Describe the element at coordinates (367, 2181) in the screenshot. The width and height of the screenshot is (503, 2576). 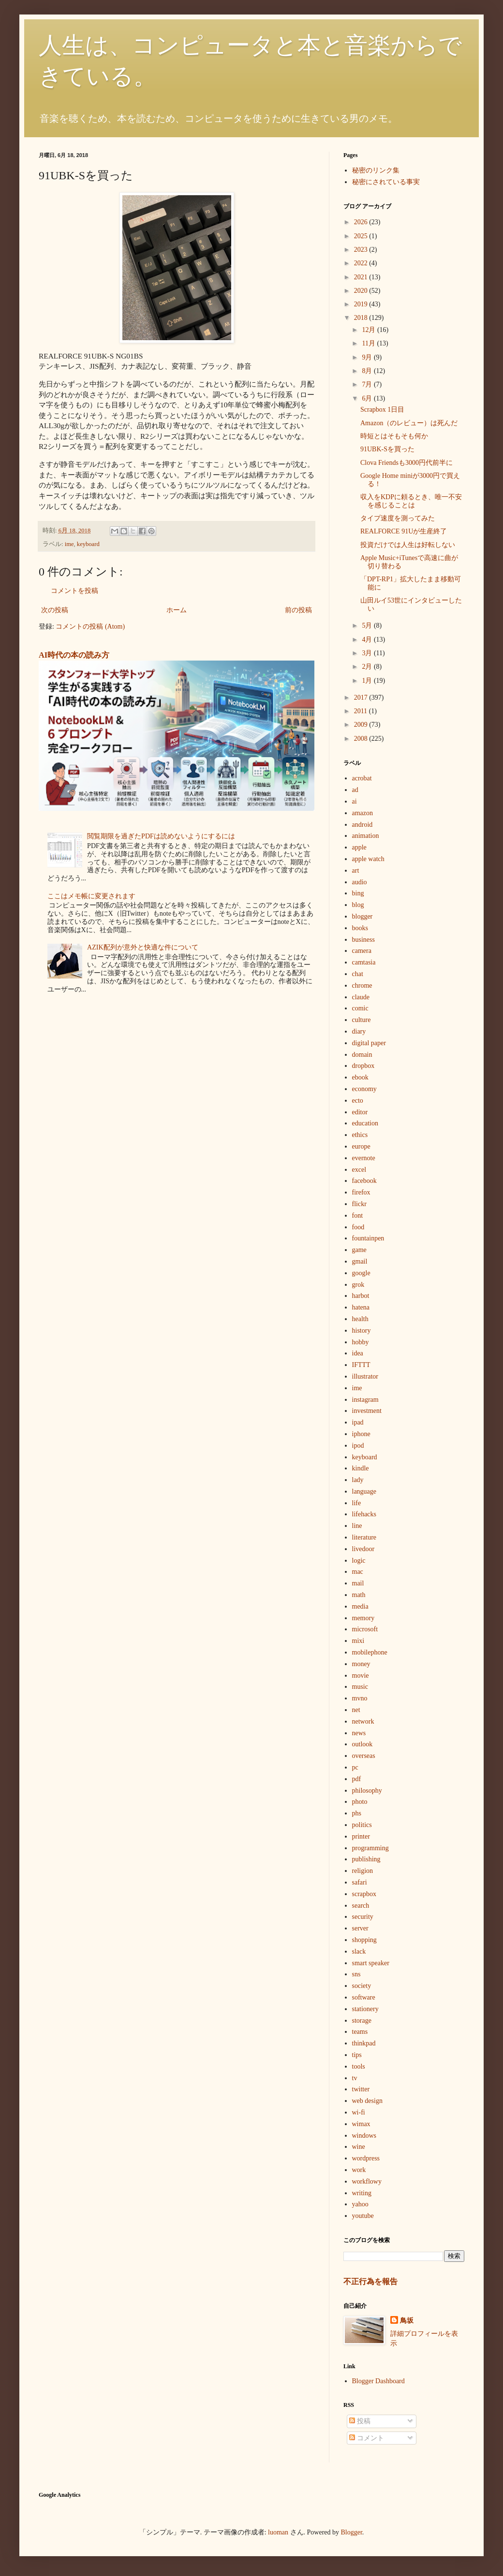
I see `workflowy` at that location.